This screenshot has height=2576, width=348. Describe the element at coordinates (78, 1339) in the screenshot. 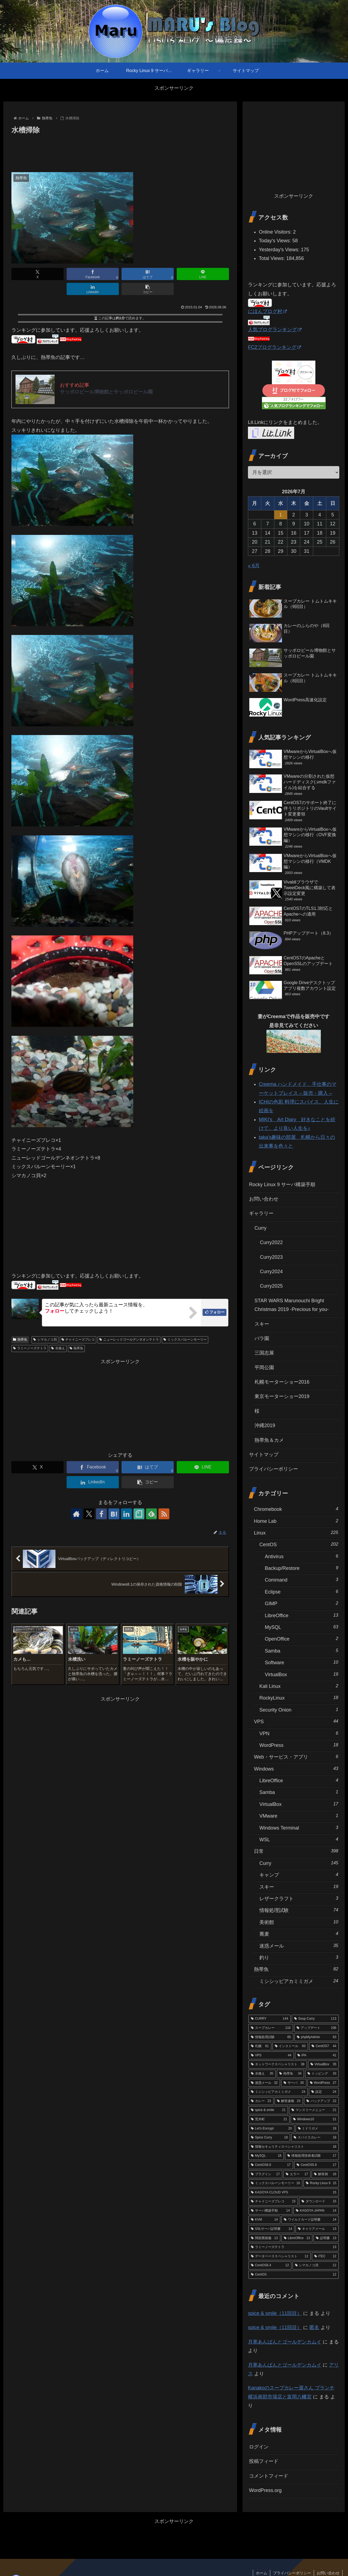

I see `チャイニーズプレコ` at that location.